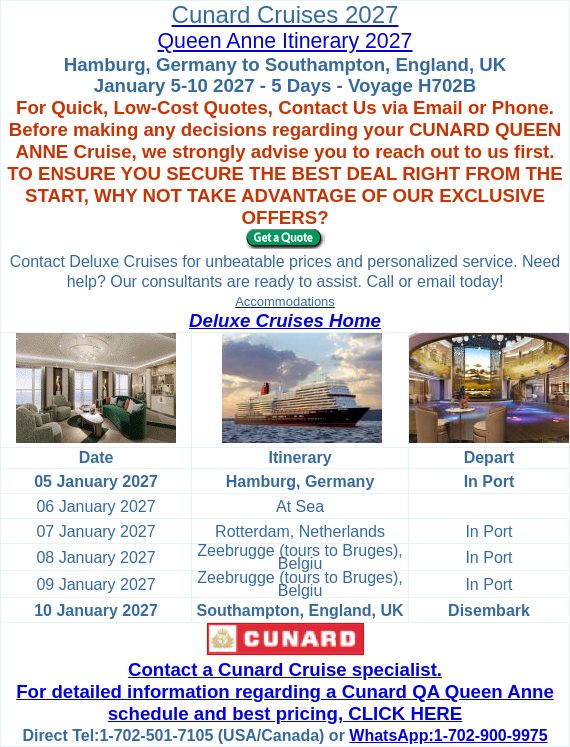 The height and width of the screenshot is (747, 570). Describe the element at coordinates (285, 41) in the screenshot. I see `Queen Anne Itinerary 2027` at that location.